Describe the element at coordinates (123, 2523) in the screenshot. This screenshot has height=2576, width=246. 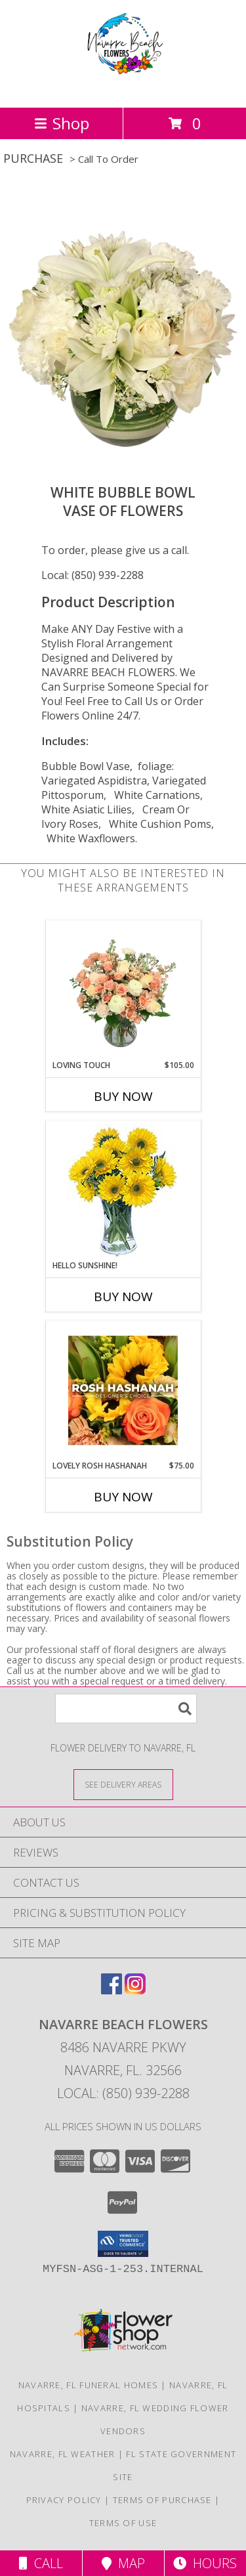
I see `Terms of Use` at that location.